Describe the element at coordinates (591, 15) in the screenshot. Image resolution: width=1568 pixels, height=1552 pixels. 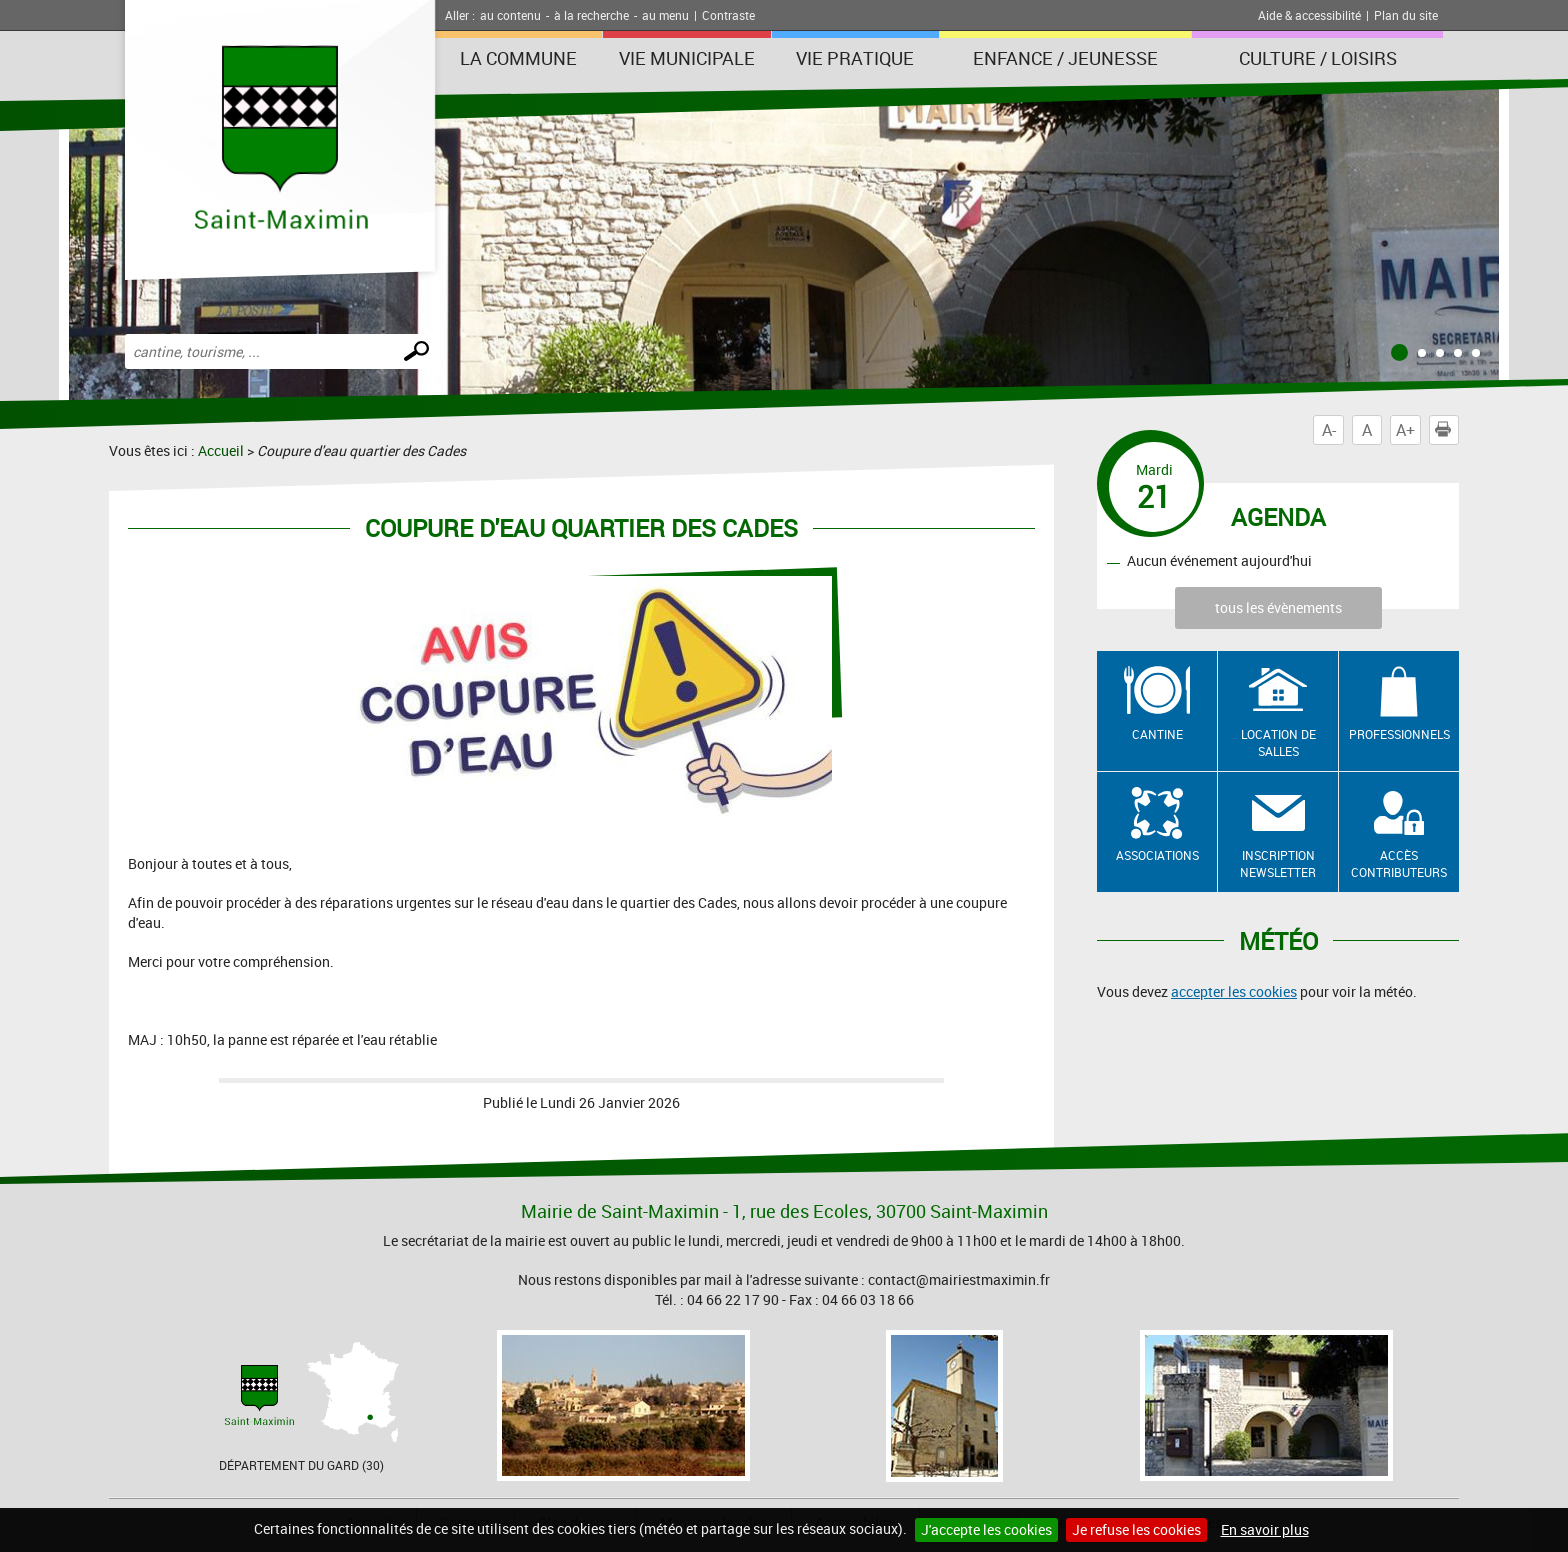
I see `à la recherche` at that location.